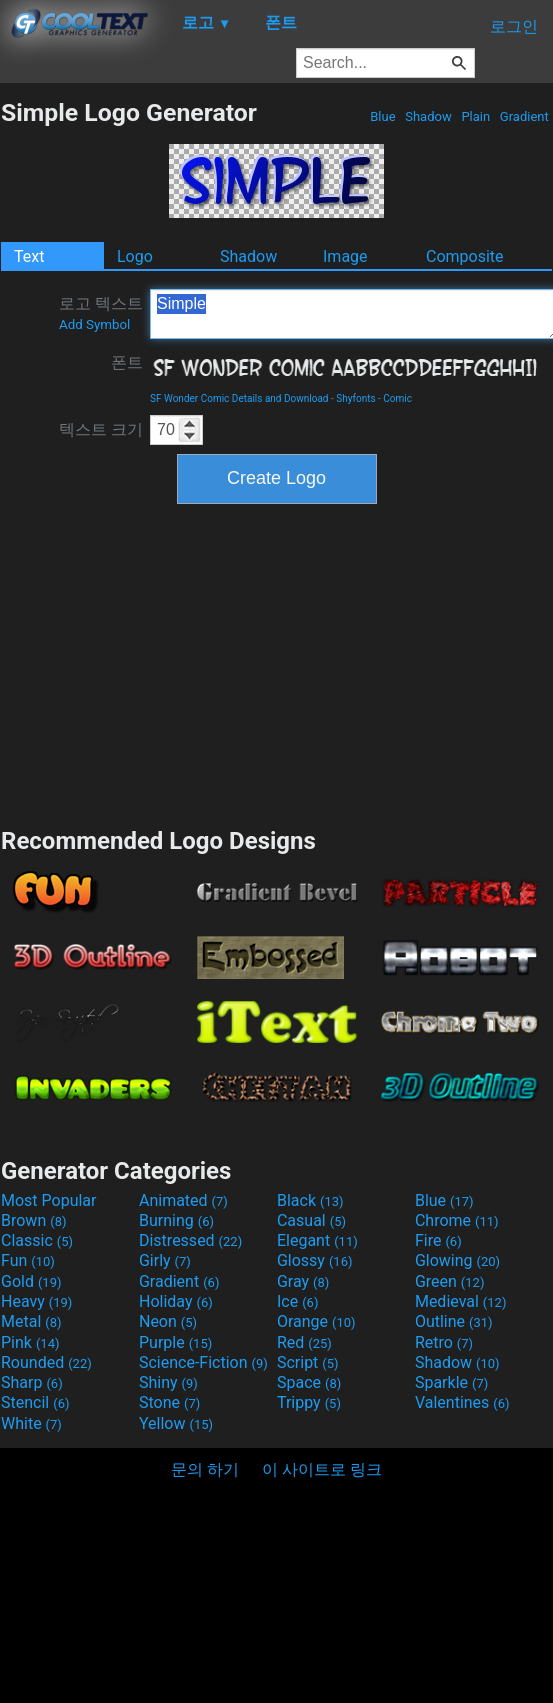 The height and width of the screenshot is (1703, 553). I want to click on Black, so click(310, 1200).